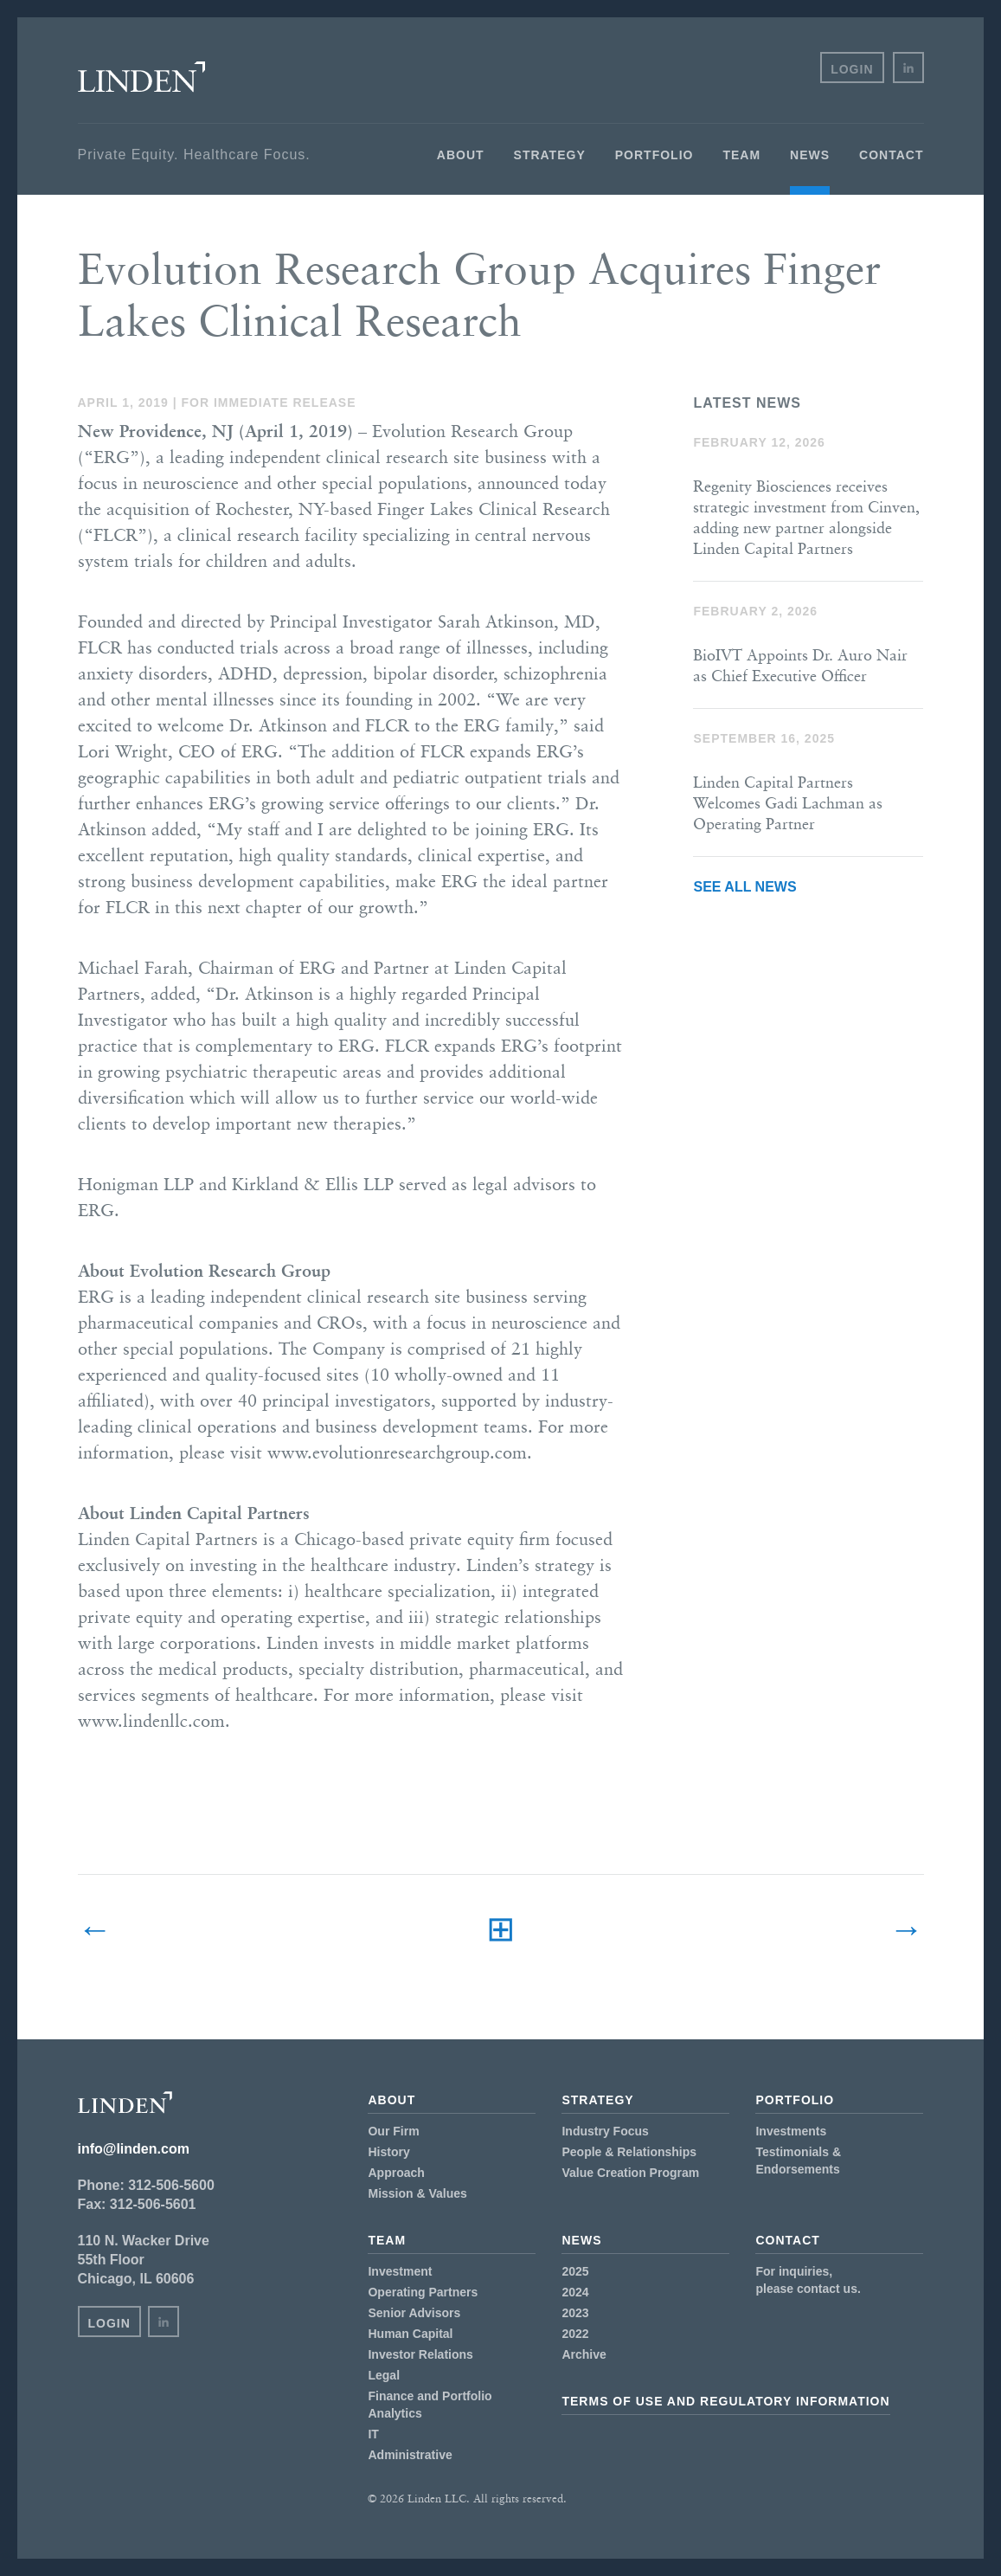 The image size is (1001, 2576). I want to click on 2022, so click(574, 2334).